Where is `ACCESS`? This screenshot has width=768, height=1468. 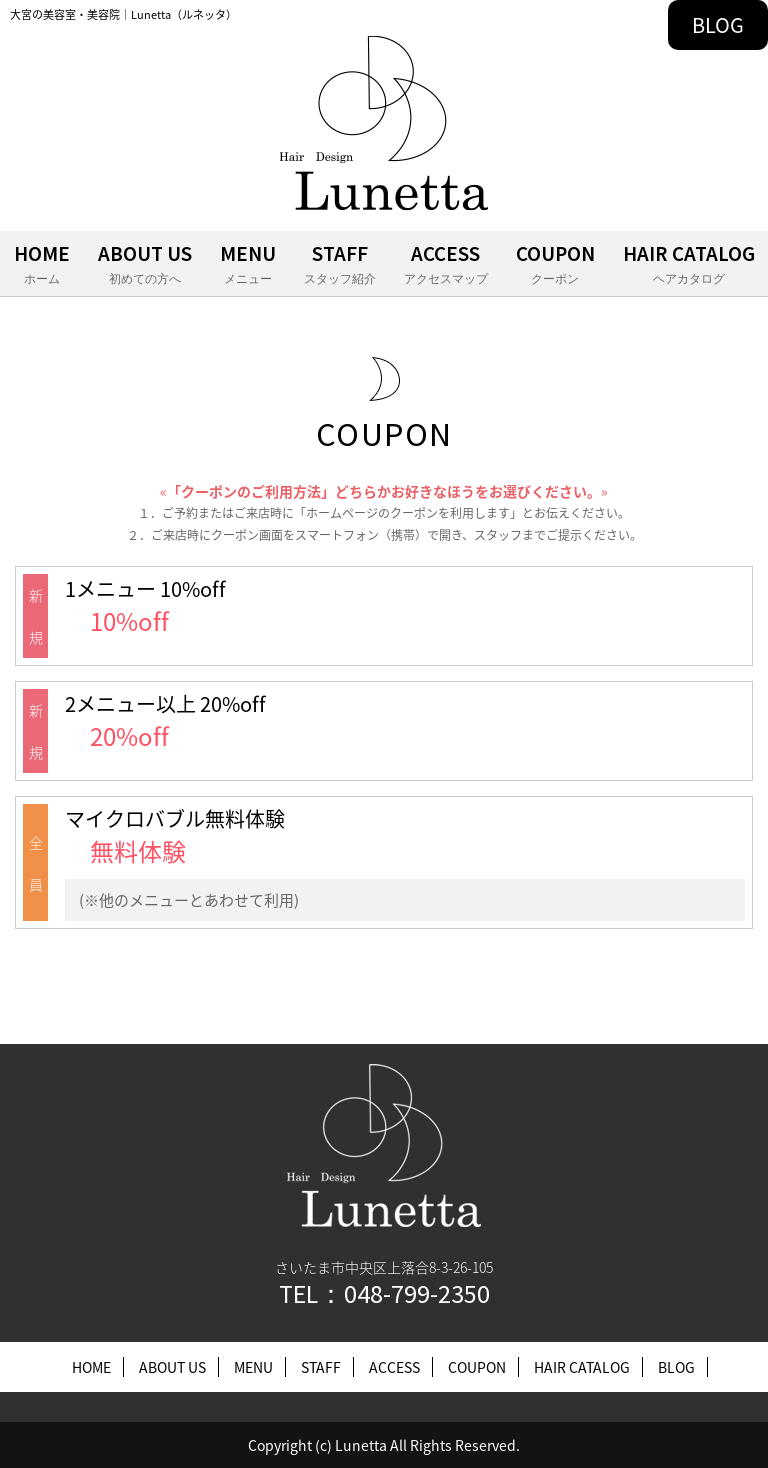
ACCESS is located at coordinates (446, 265).